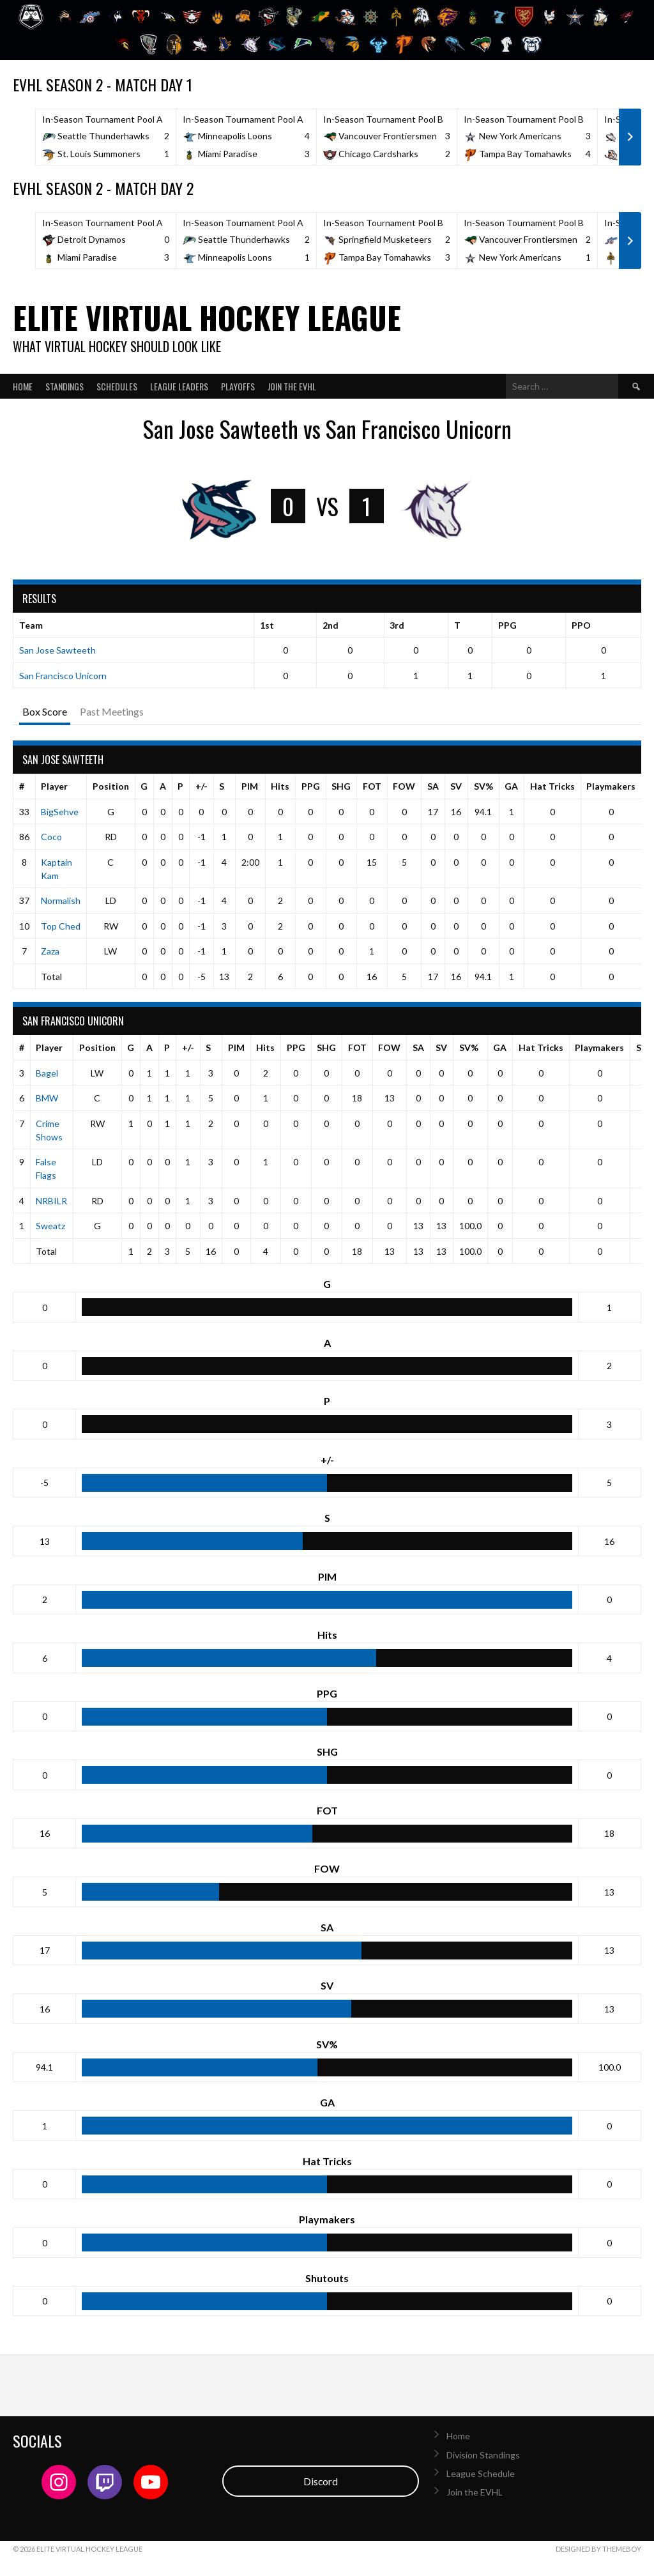 The width and height of the screenshot is (654, 2576). What do you see at coordinates (433, 786) in the screenshot?
I see `SA` at bounding box center [433, 786].